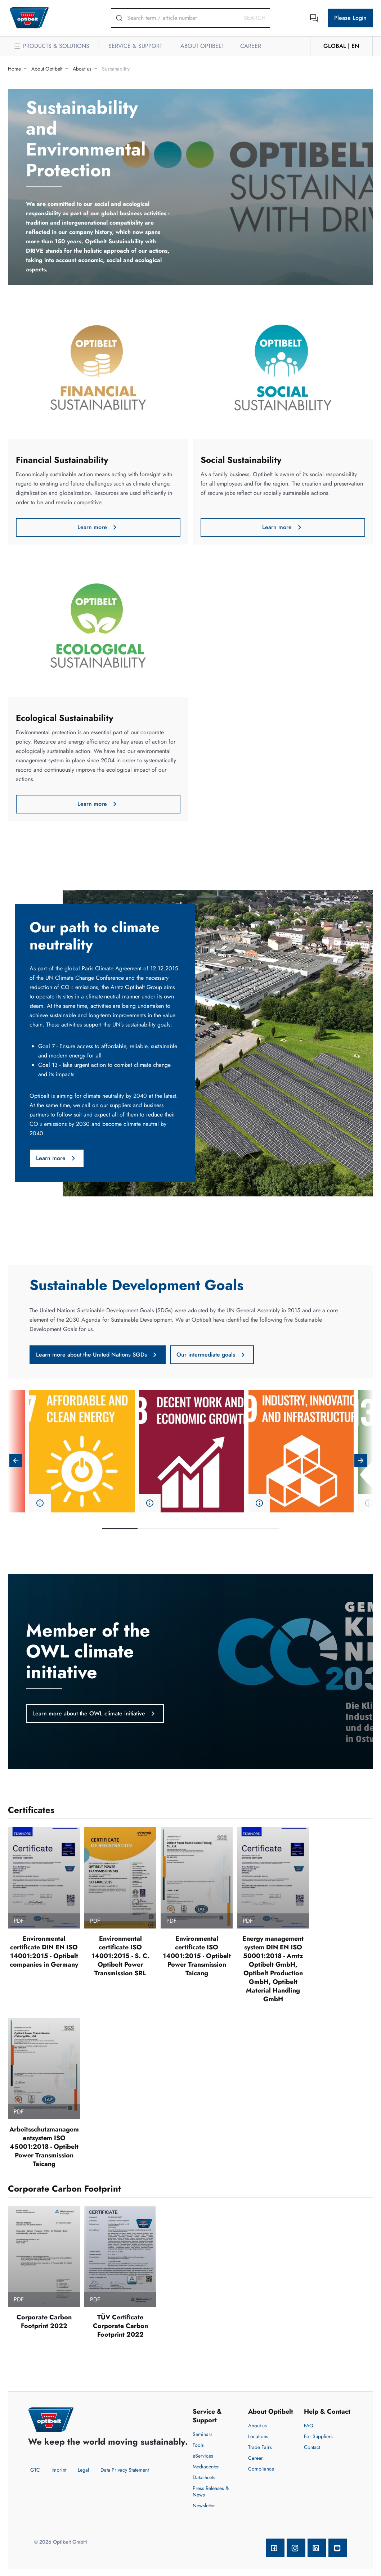 The image size is (381, 2576). I want to click on Locations, so click(258, 2436).